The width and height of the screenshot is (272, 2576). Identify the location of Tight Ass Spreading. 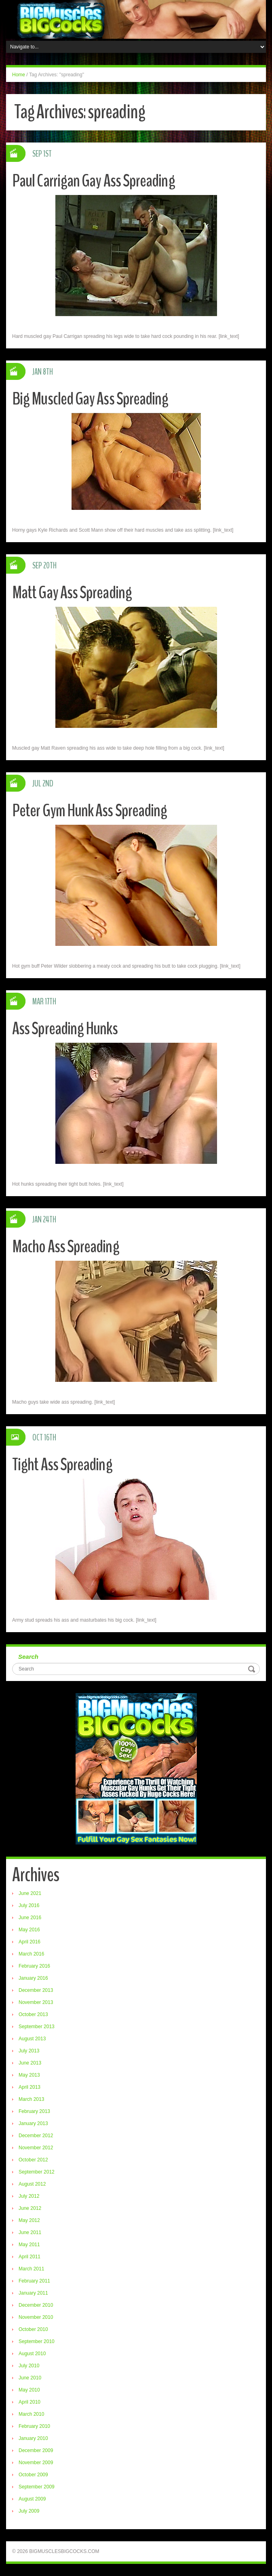
(62, 1464).